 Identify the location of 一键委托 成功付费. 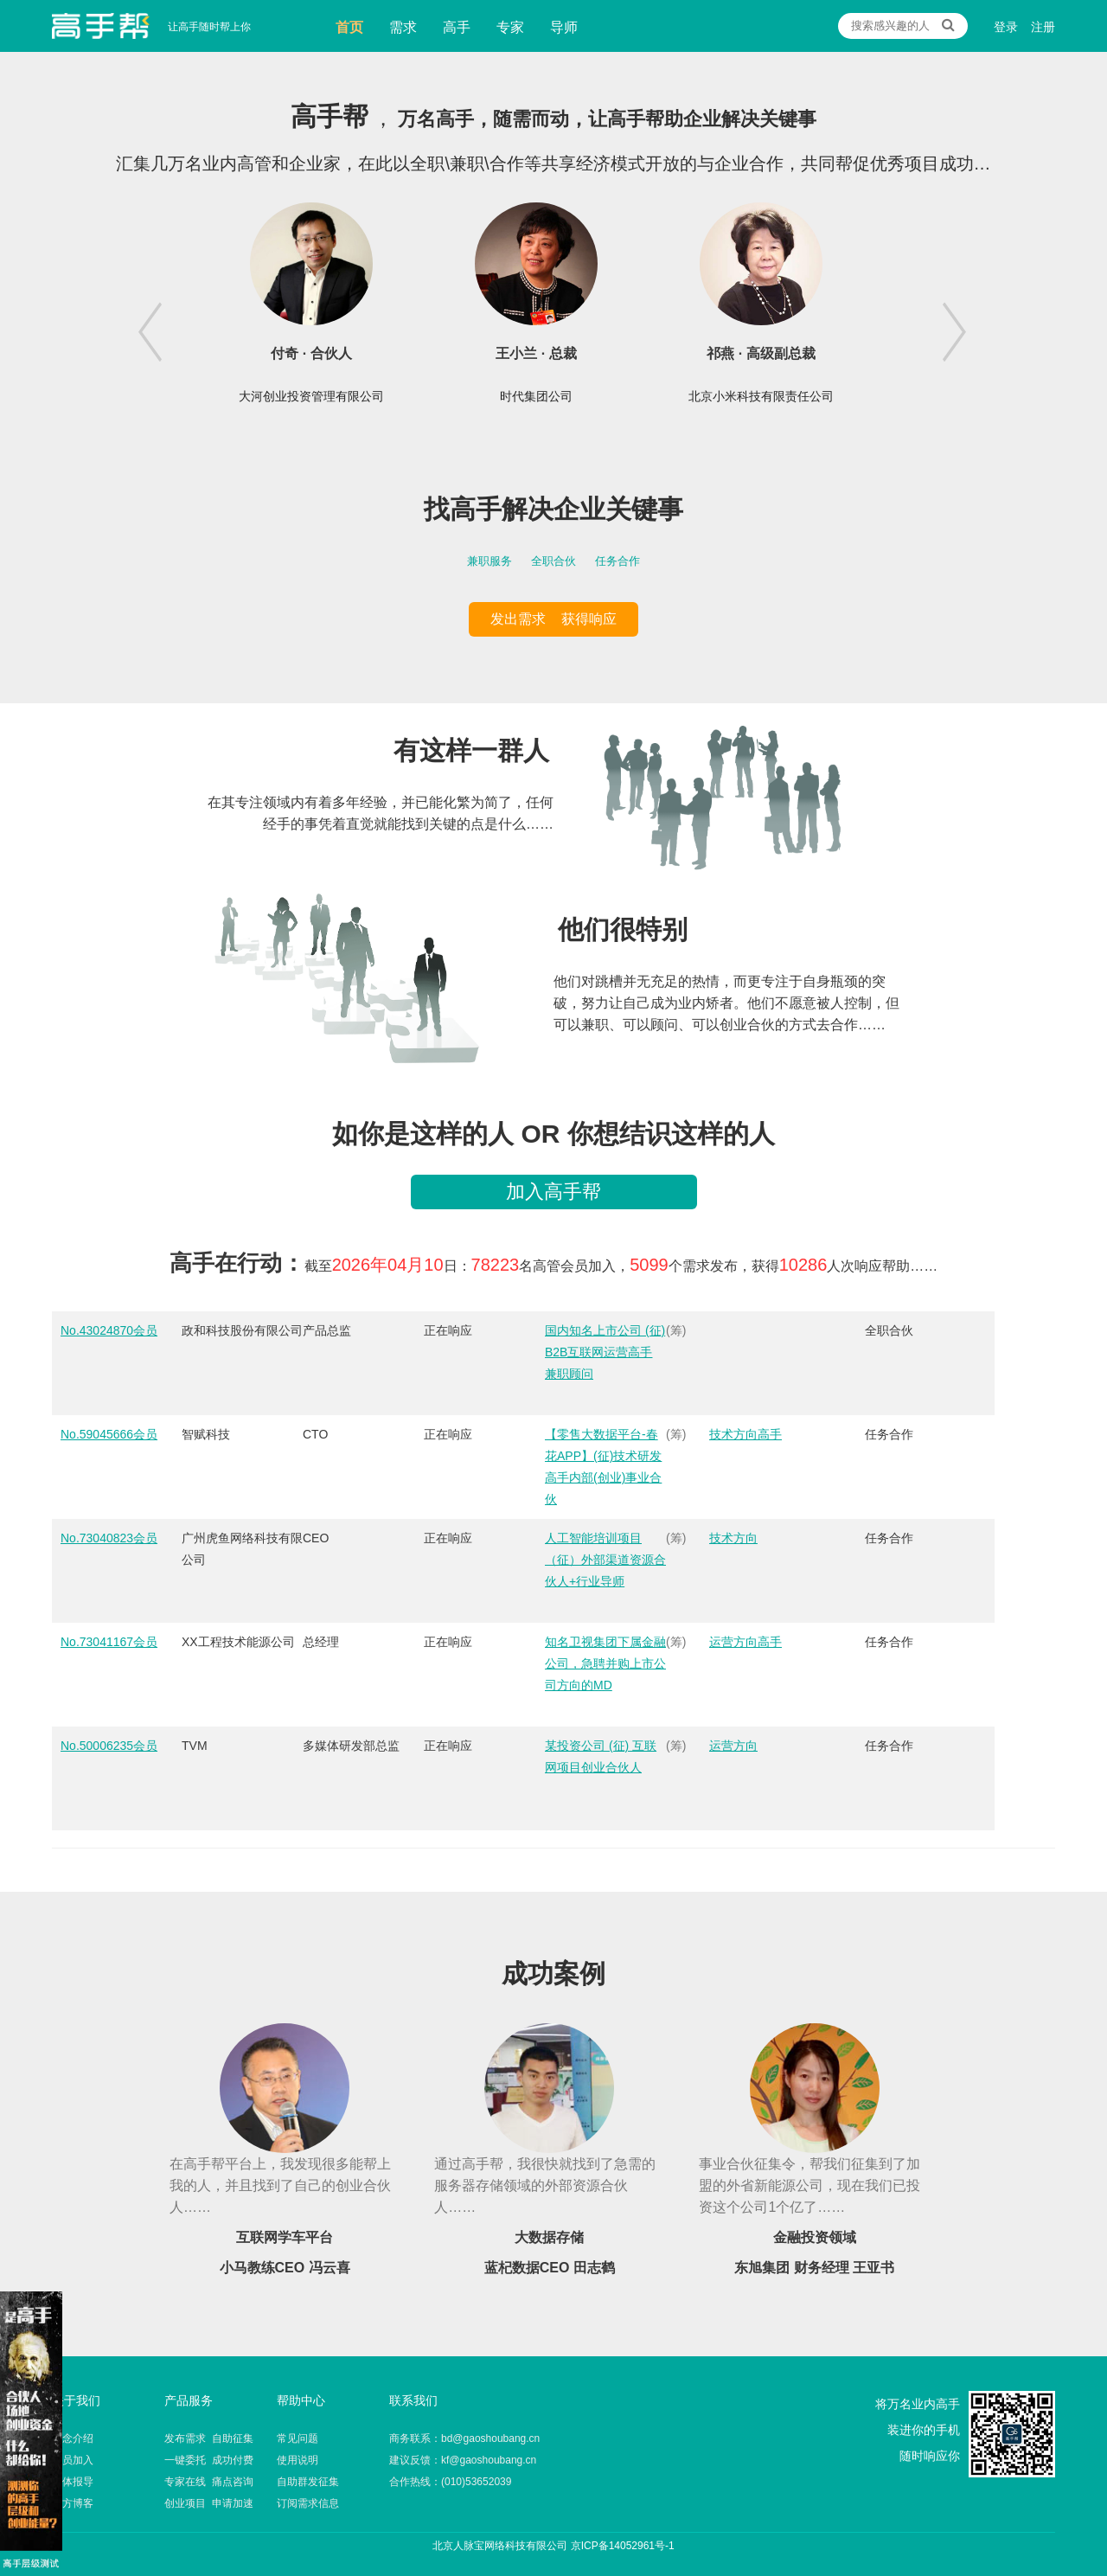
(208, 2460).